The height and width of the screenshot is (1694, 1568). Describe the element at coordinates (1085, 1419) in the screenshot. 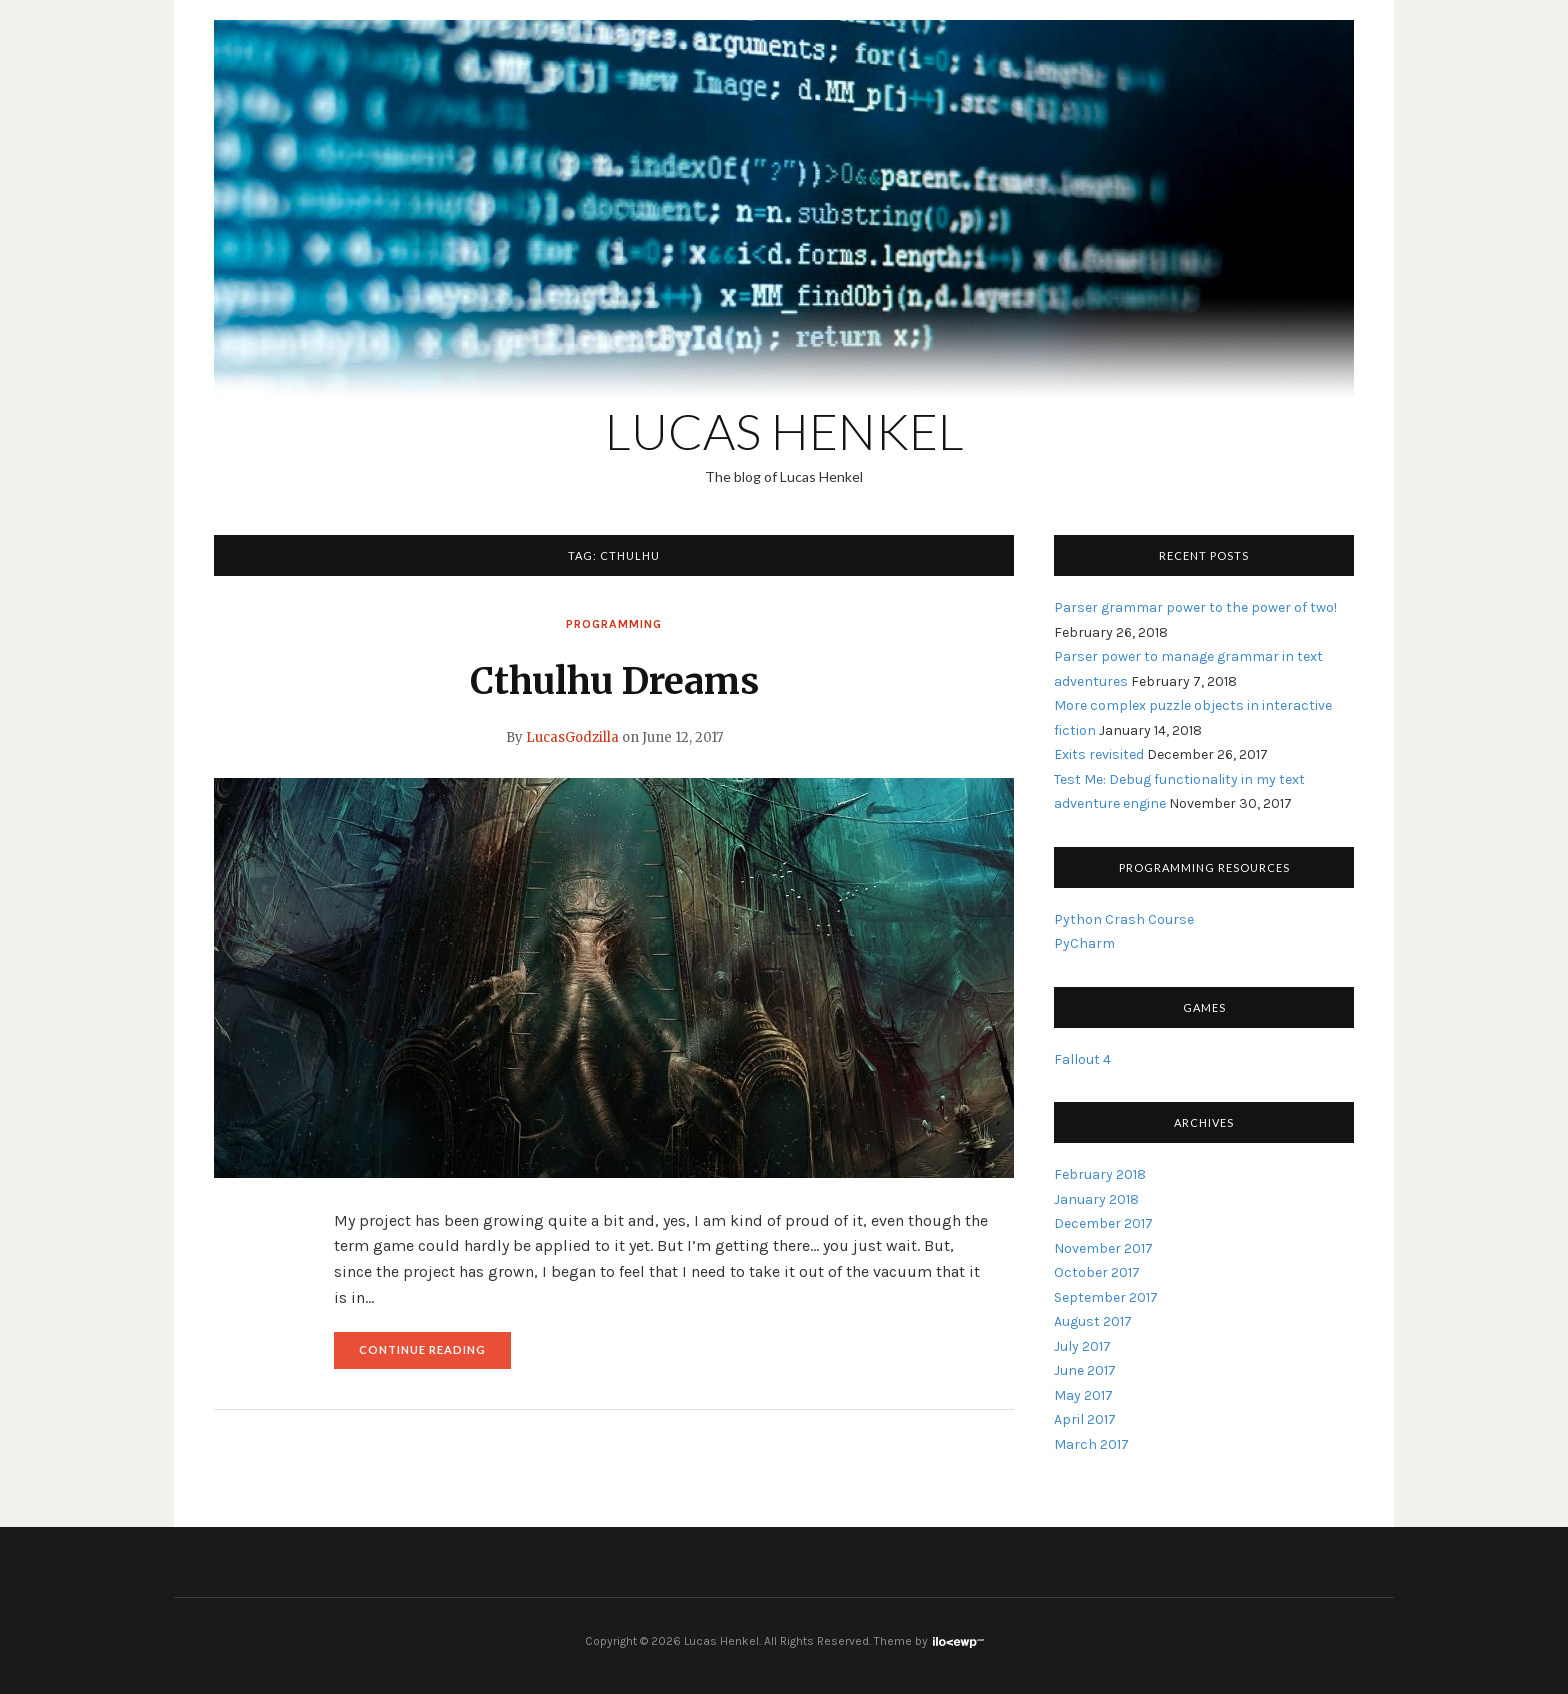

I see `April 2017` at that location.